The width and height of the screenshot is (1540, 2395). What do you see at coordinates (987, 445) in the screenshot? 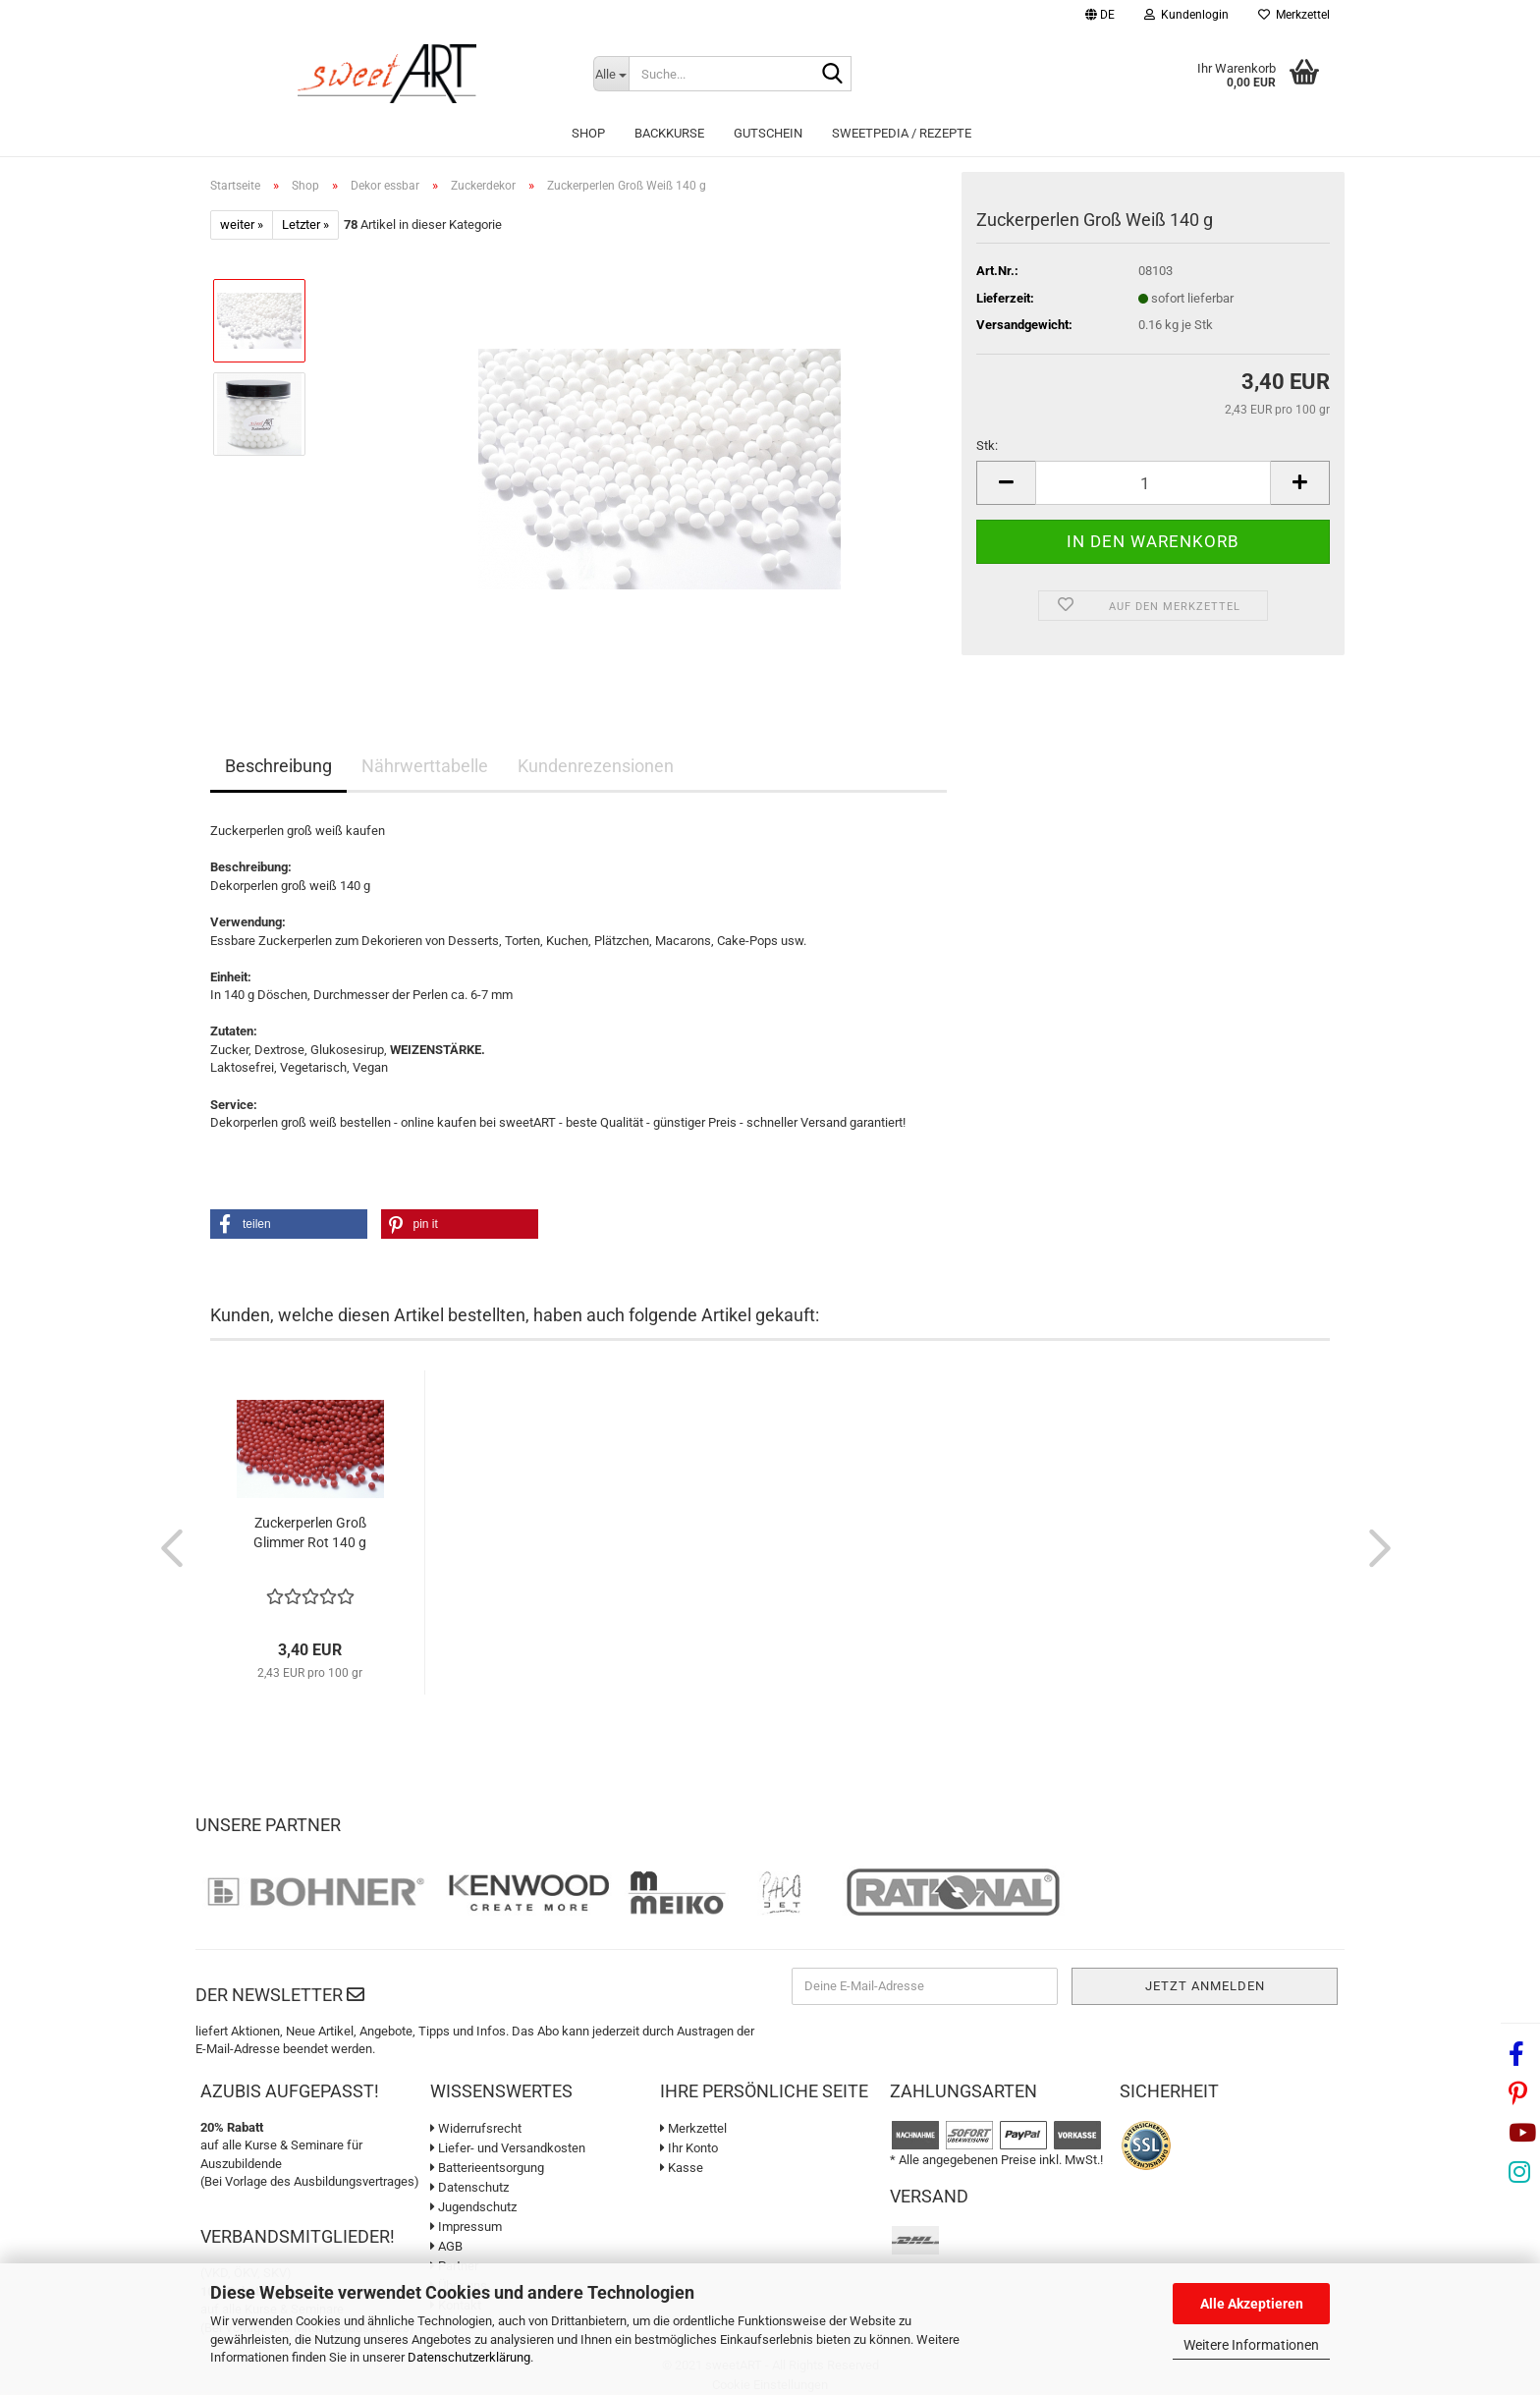
I see `Stk:` at bounding box center [987, 445].